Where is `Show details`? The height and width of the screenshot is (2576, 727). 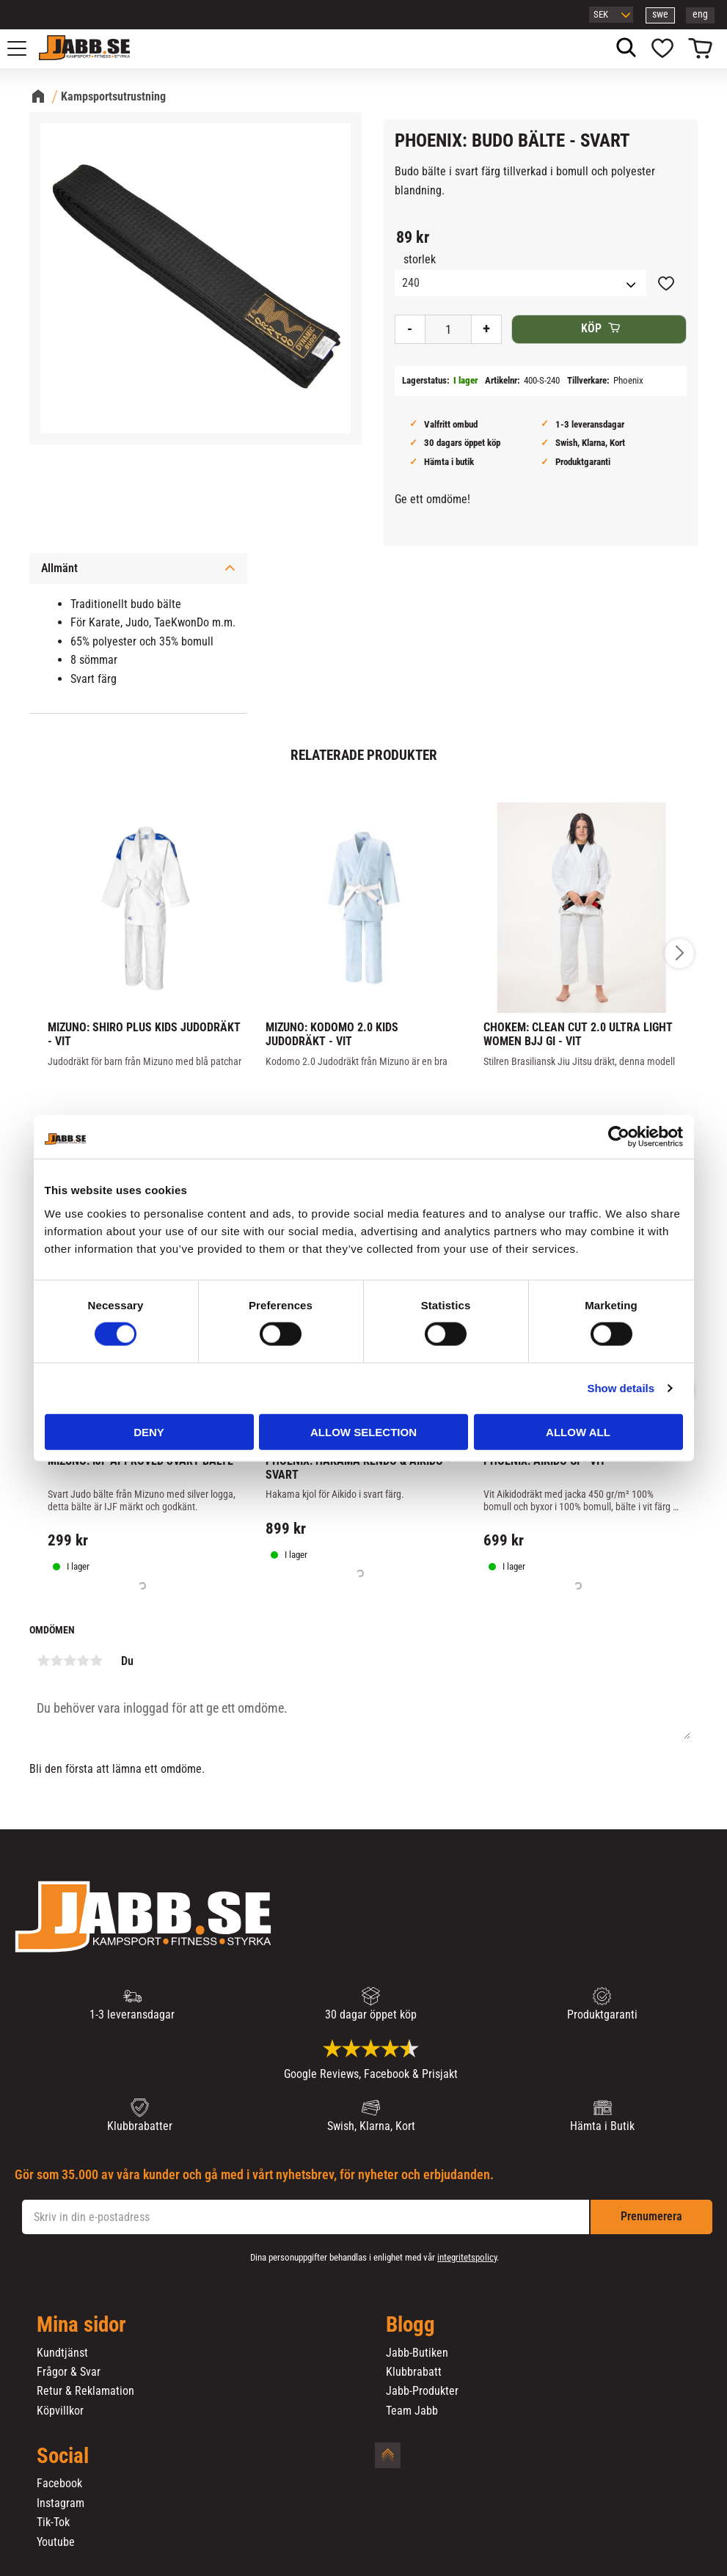 Show details is located at coordinates (620, 1388).